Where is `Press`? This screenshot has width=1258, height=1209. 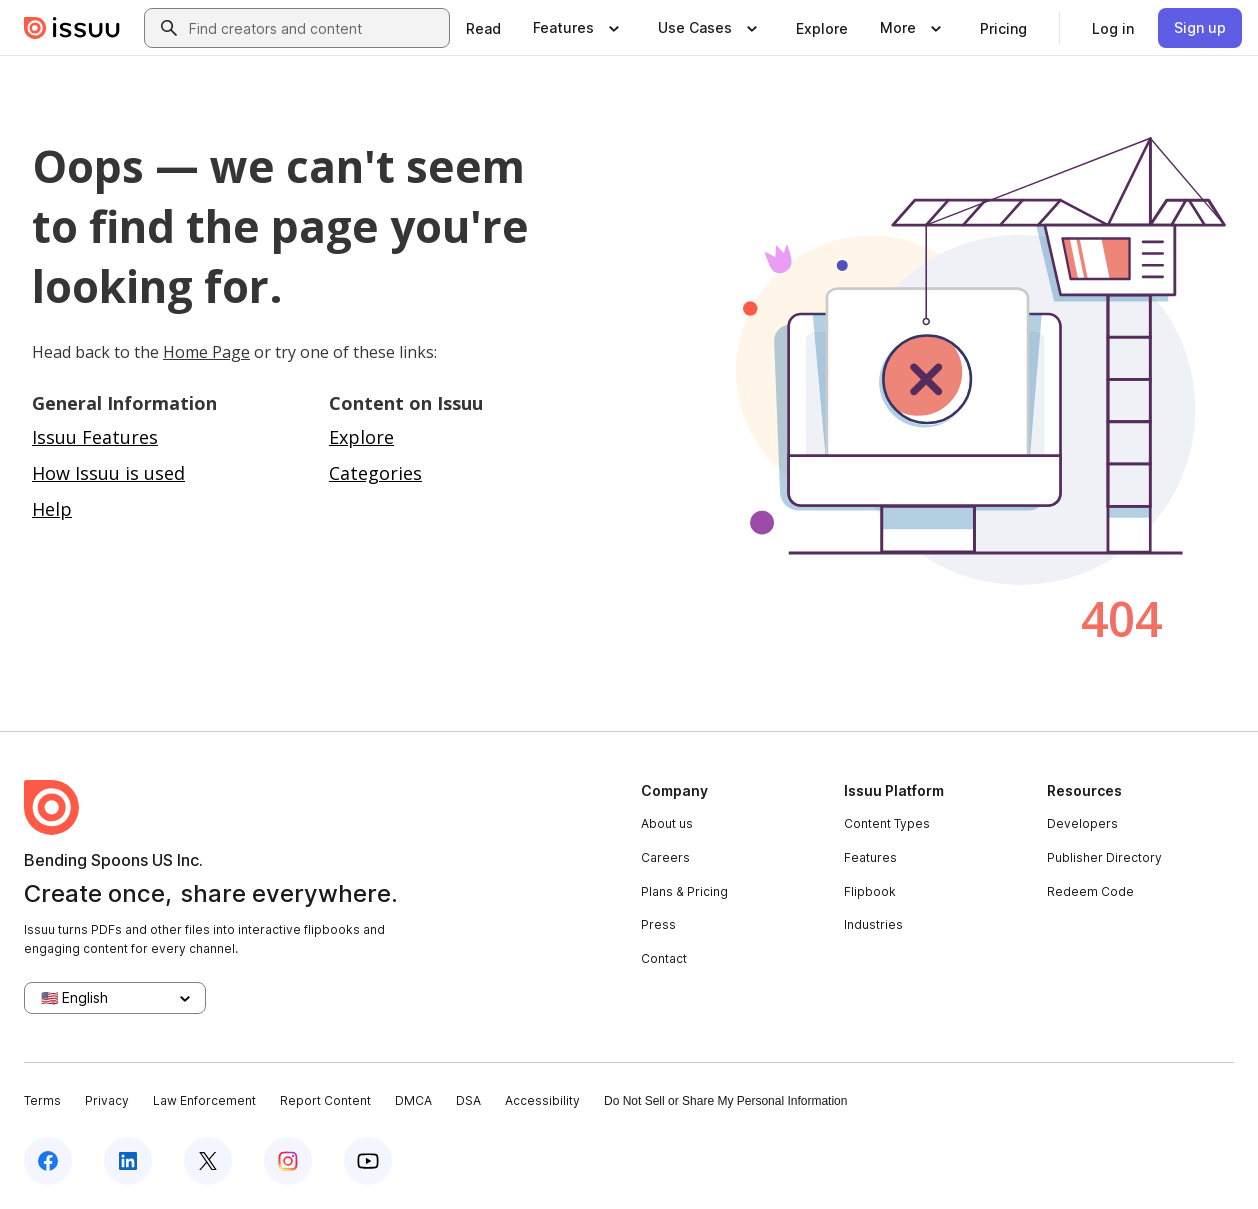 Press is located at coordinates (658, 924).